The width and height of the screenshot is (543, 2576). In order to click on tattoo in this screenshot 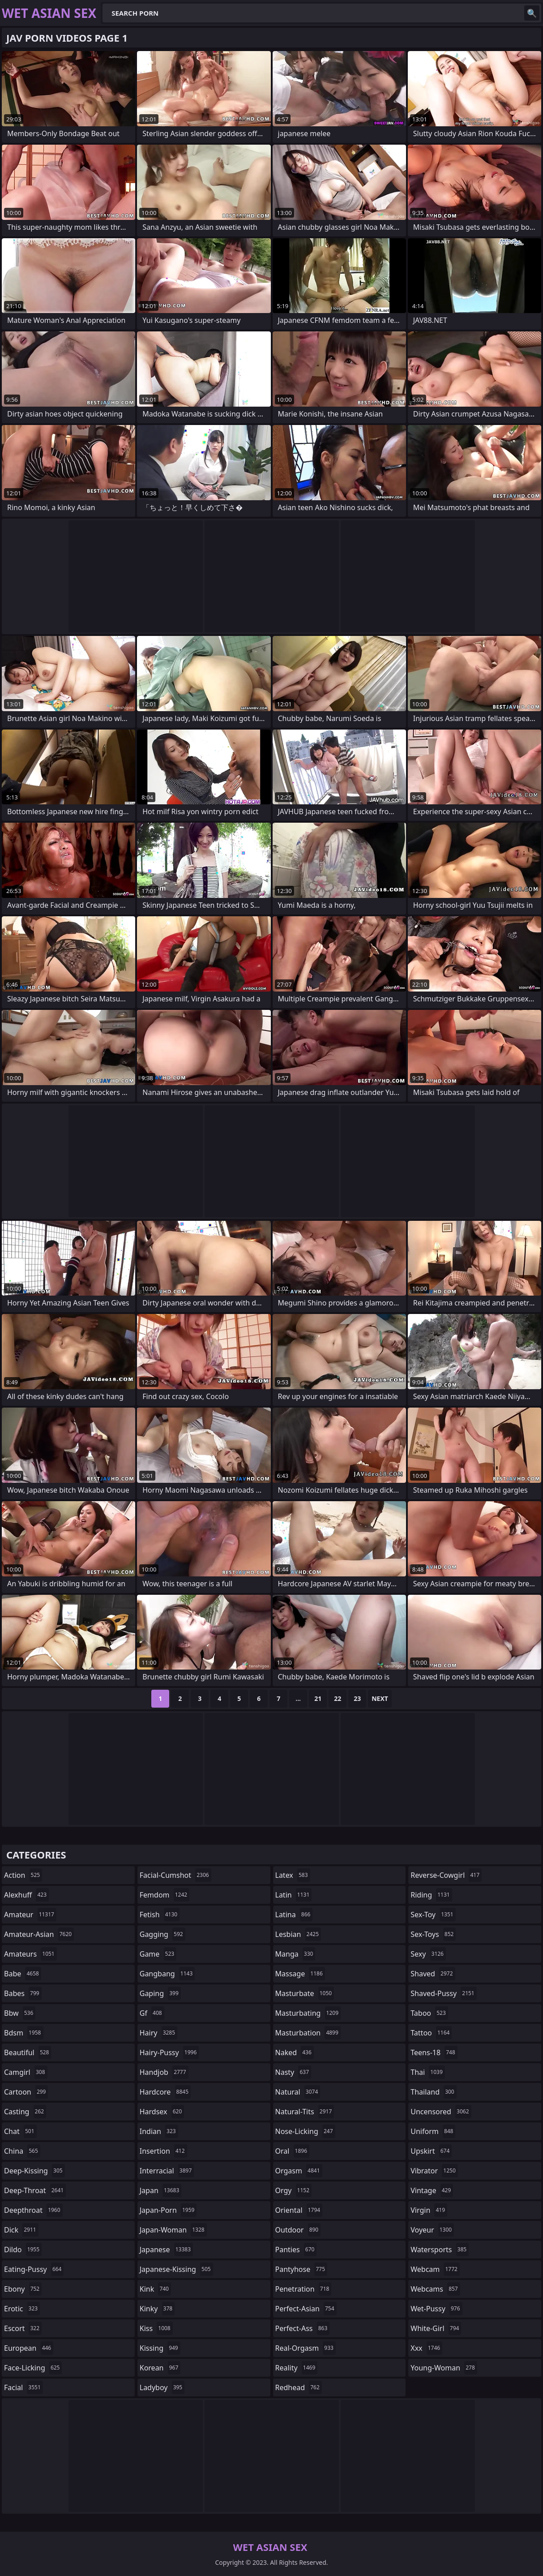, I will do `click(431, 2032)`.